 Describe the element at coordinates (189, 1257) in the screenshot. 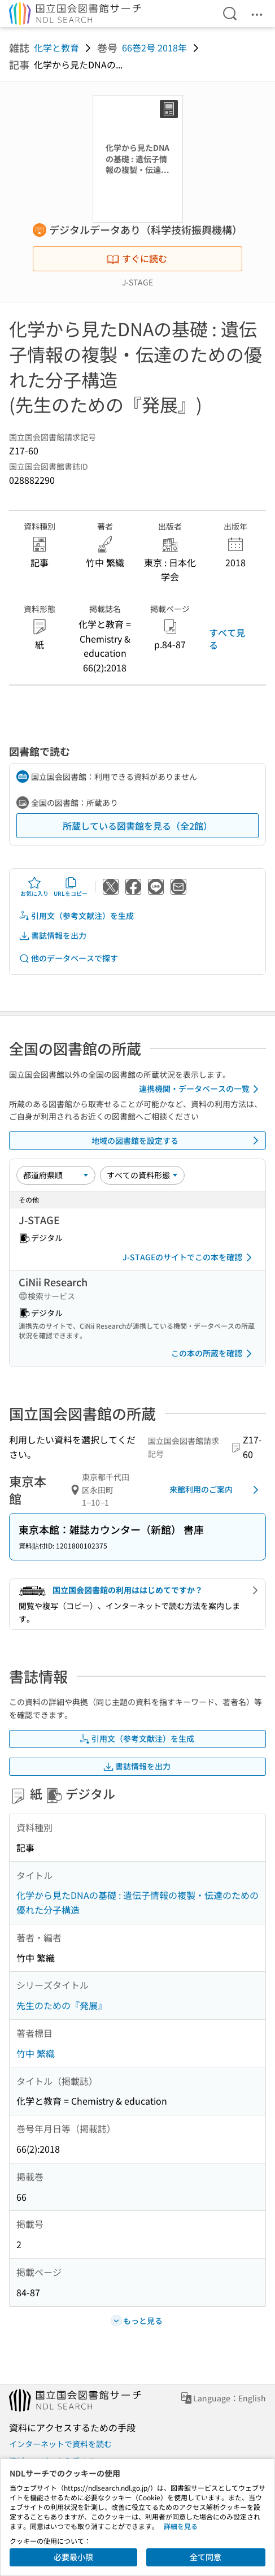

I see `J-STAGEのサイトでこの本を確認` at that location.